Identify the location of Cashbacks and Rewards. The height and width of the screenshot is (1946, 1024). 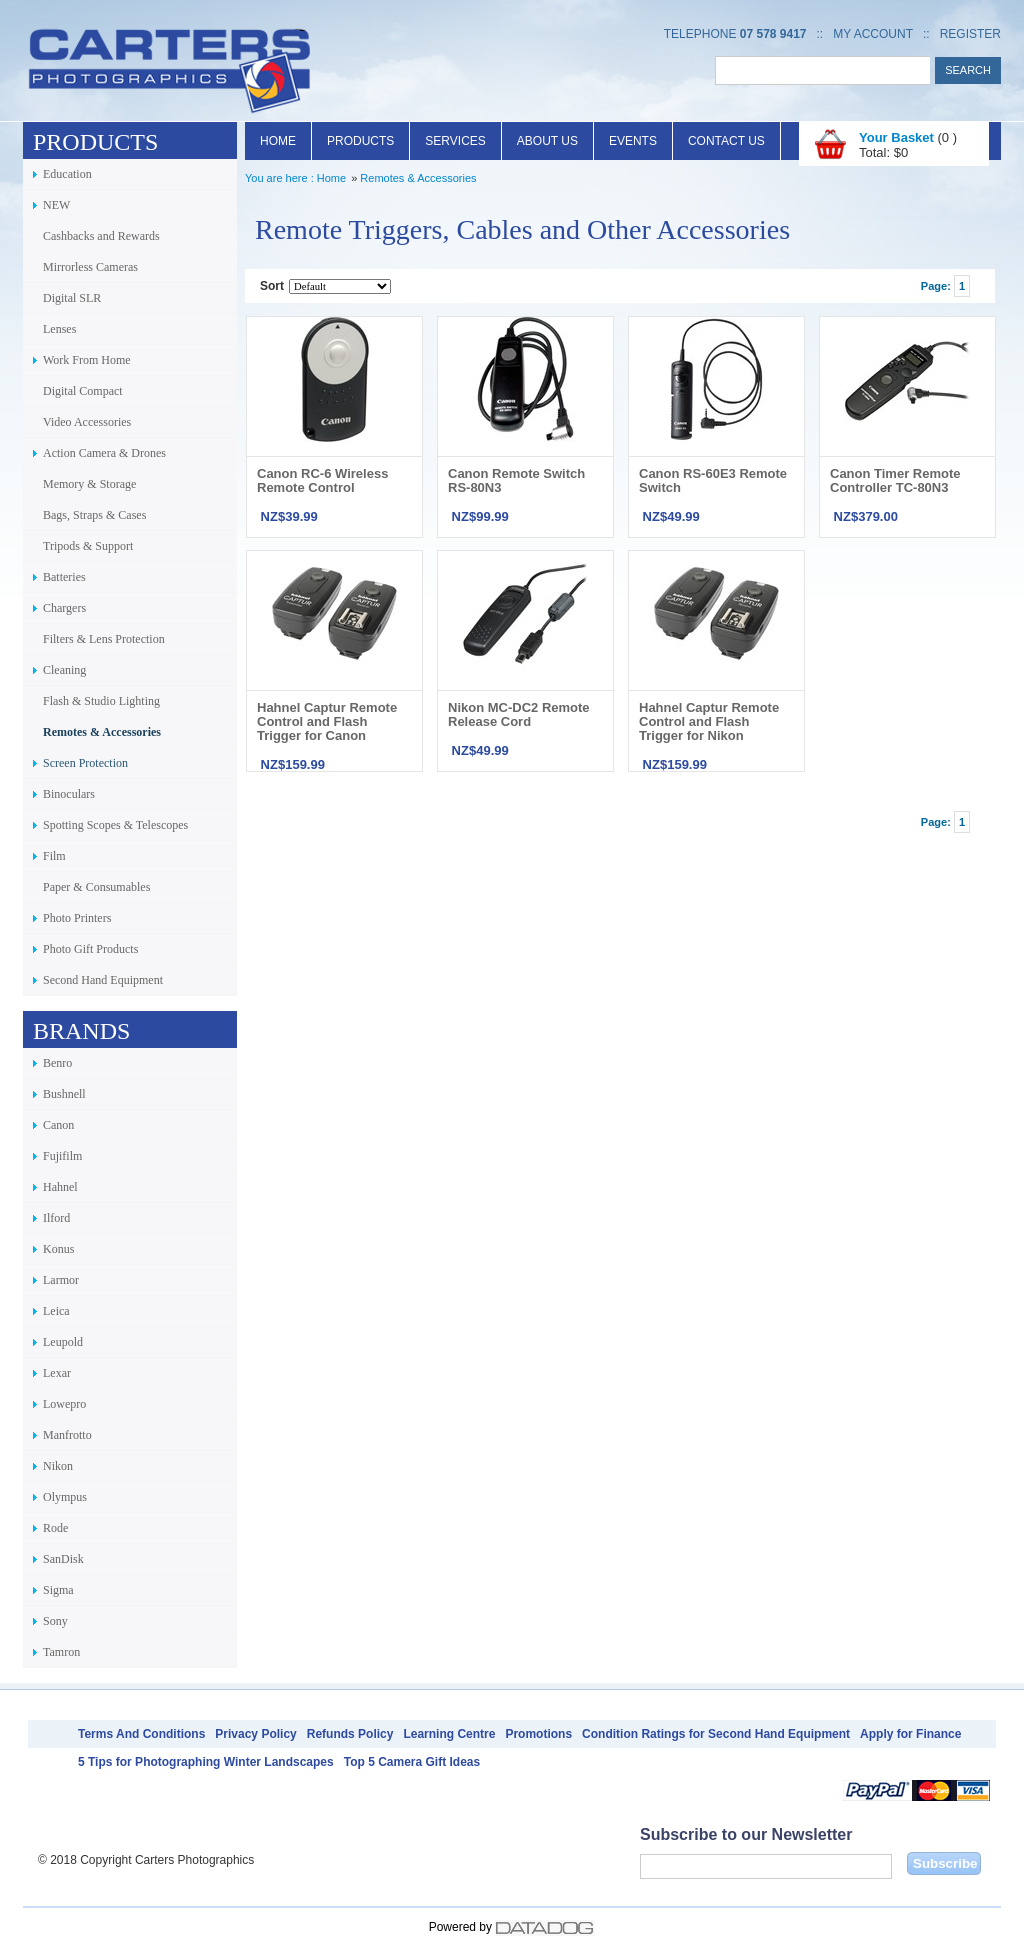
(101, 236).